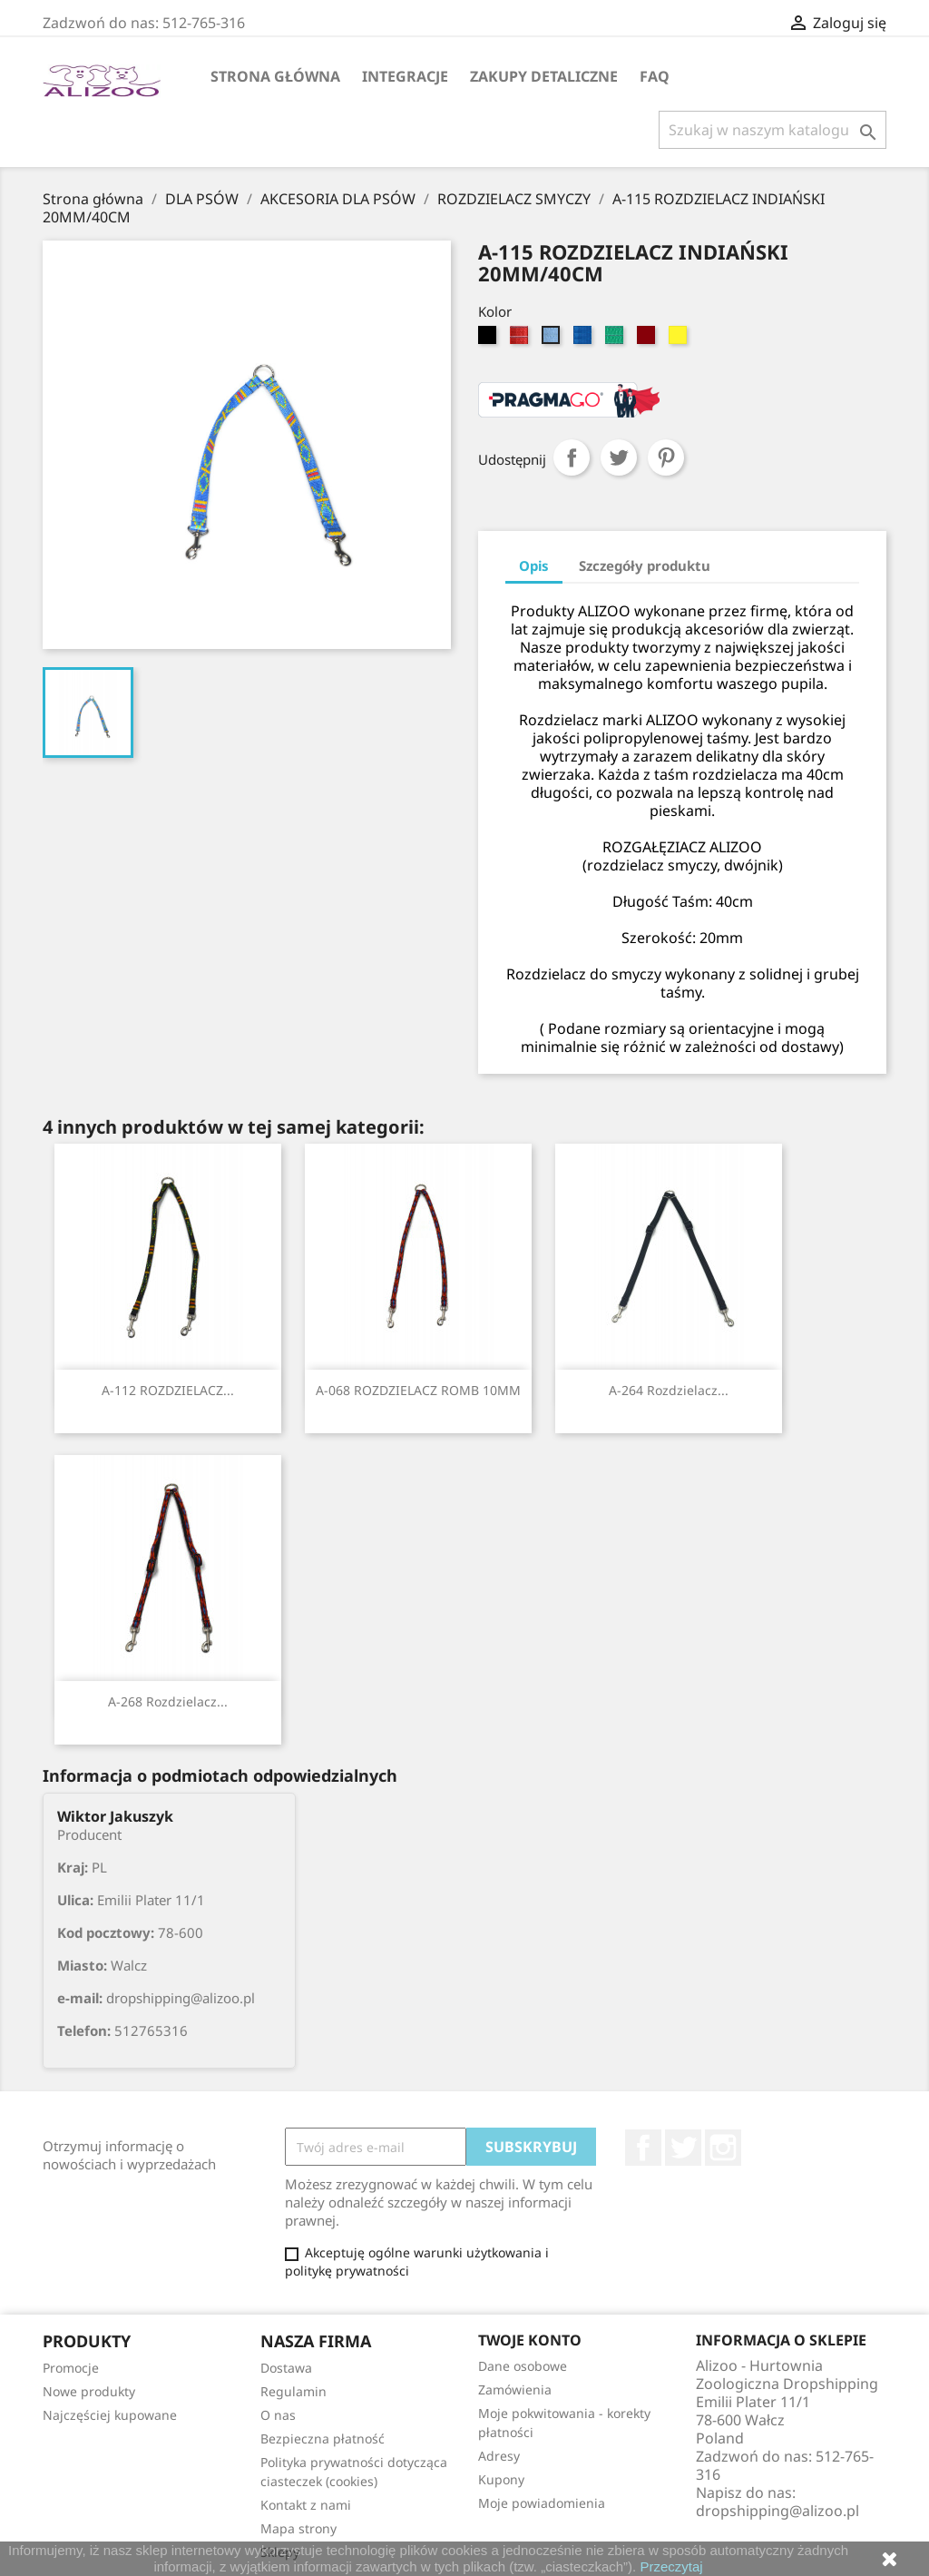  What do you see at coordinates (298, 2528) in the screenshot?
I see `Mapa strony` at bounding box center [298, 2528].